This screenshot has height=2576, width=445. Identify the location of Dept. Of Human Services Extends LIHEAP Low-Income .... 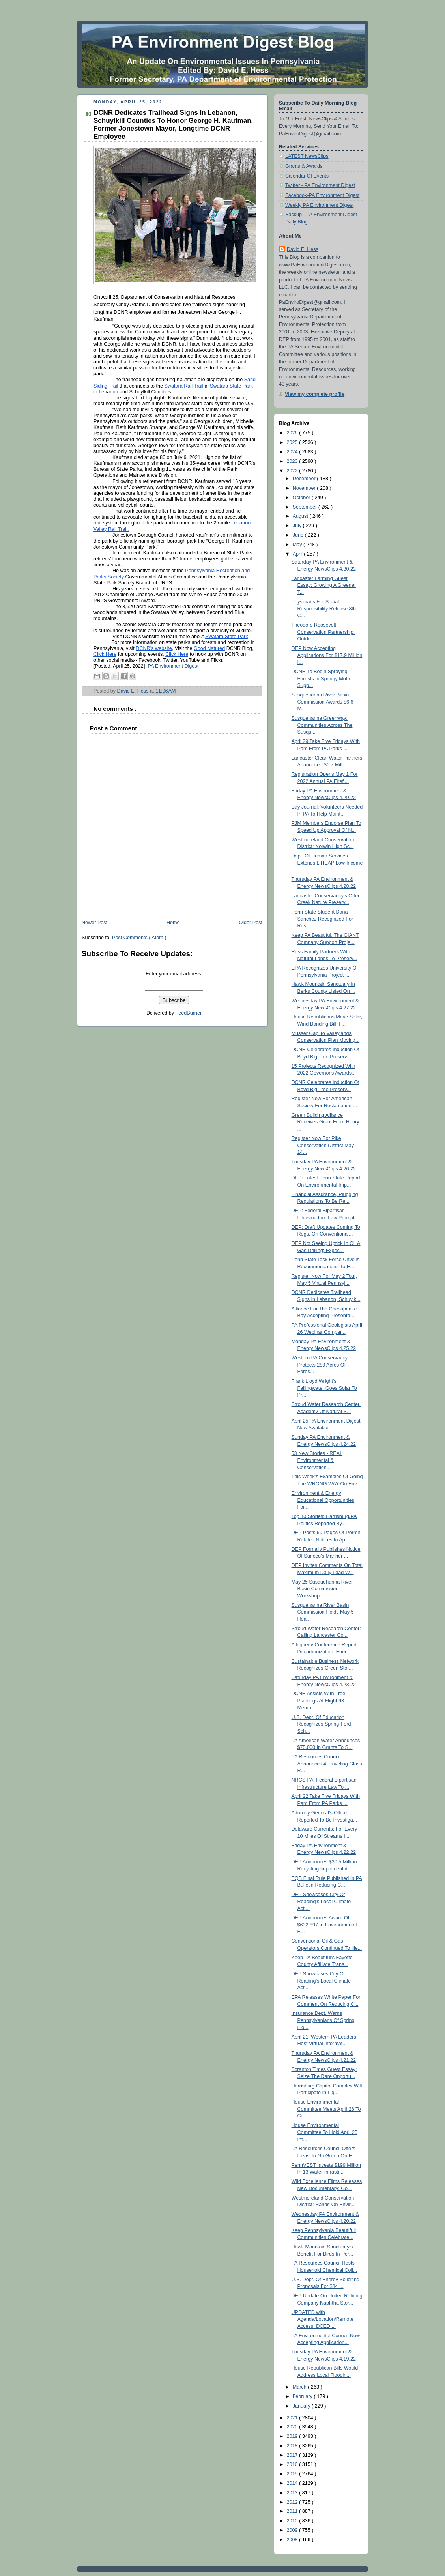
(327, 862).